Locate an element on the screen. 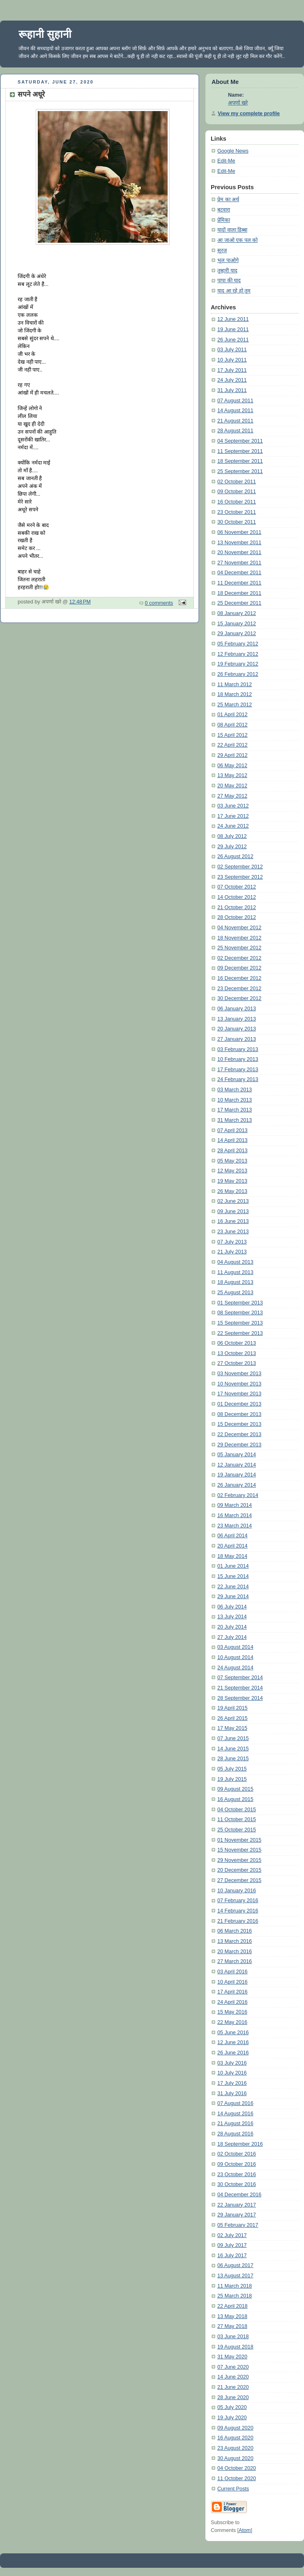  22 May 2016 is located at coordinates (232, 2022).